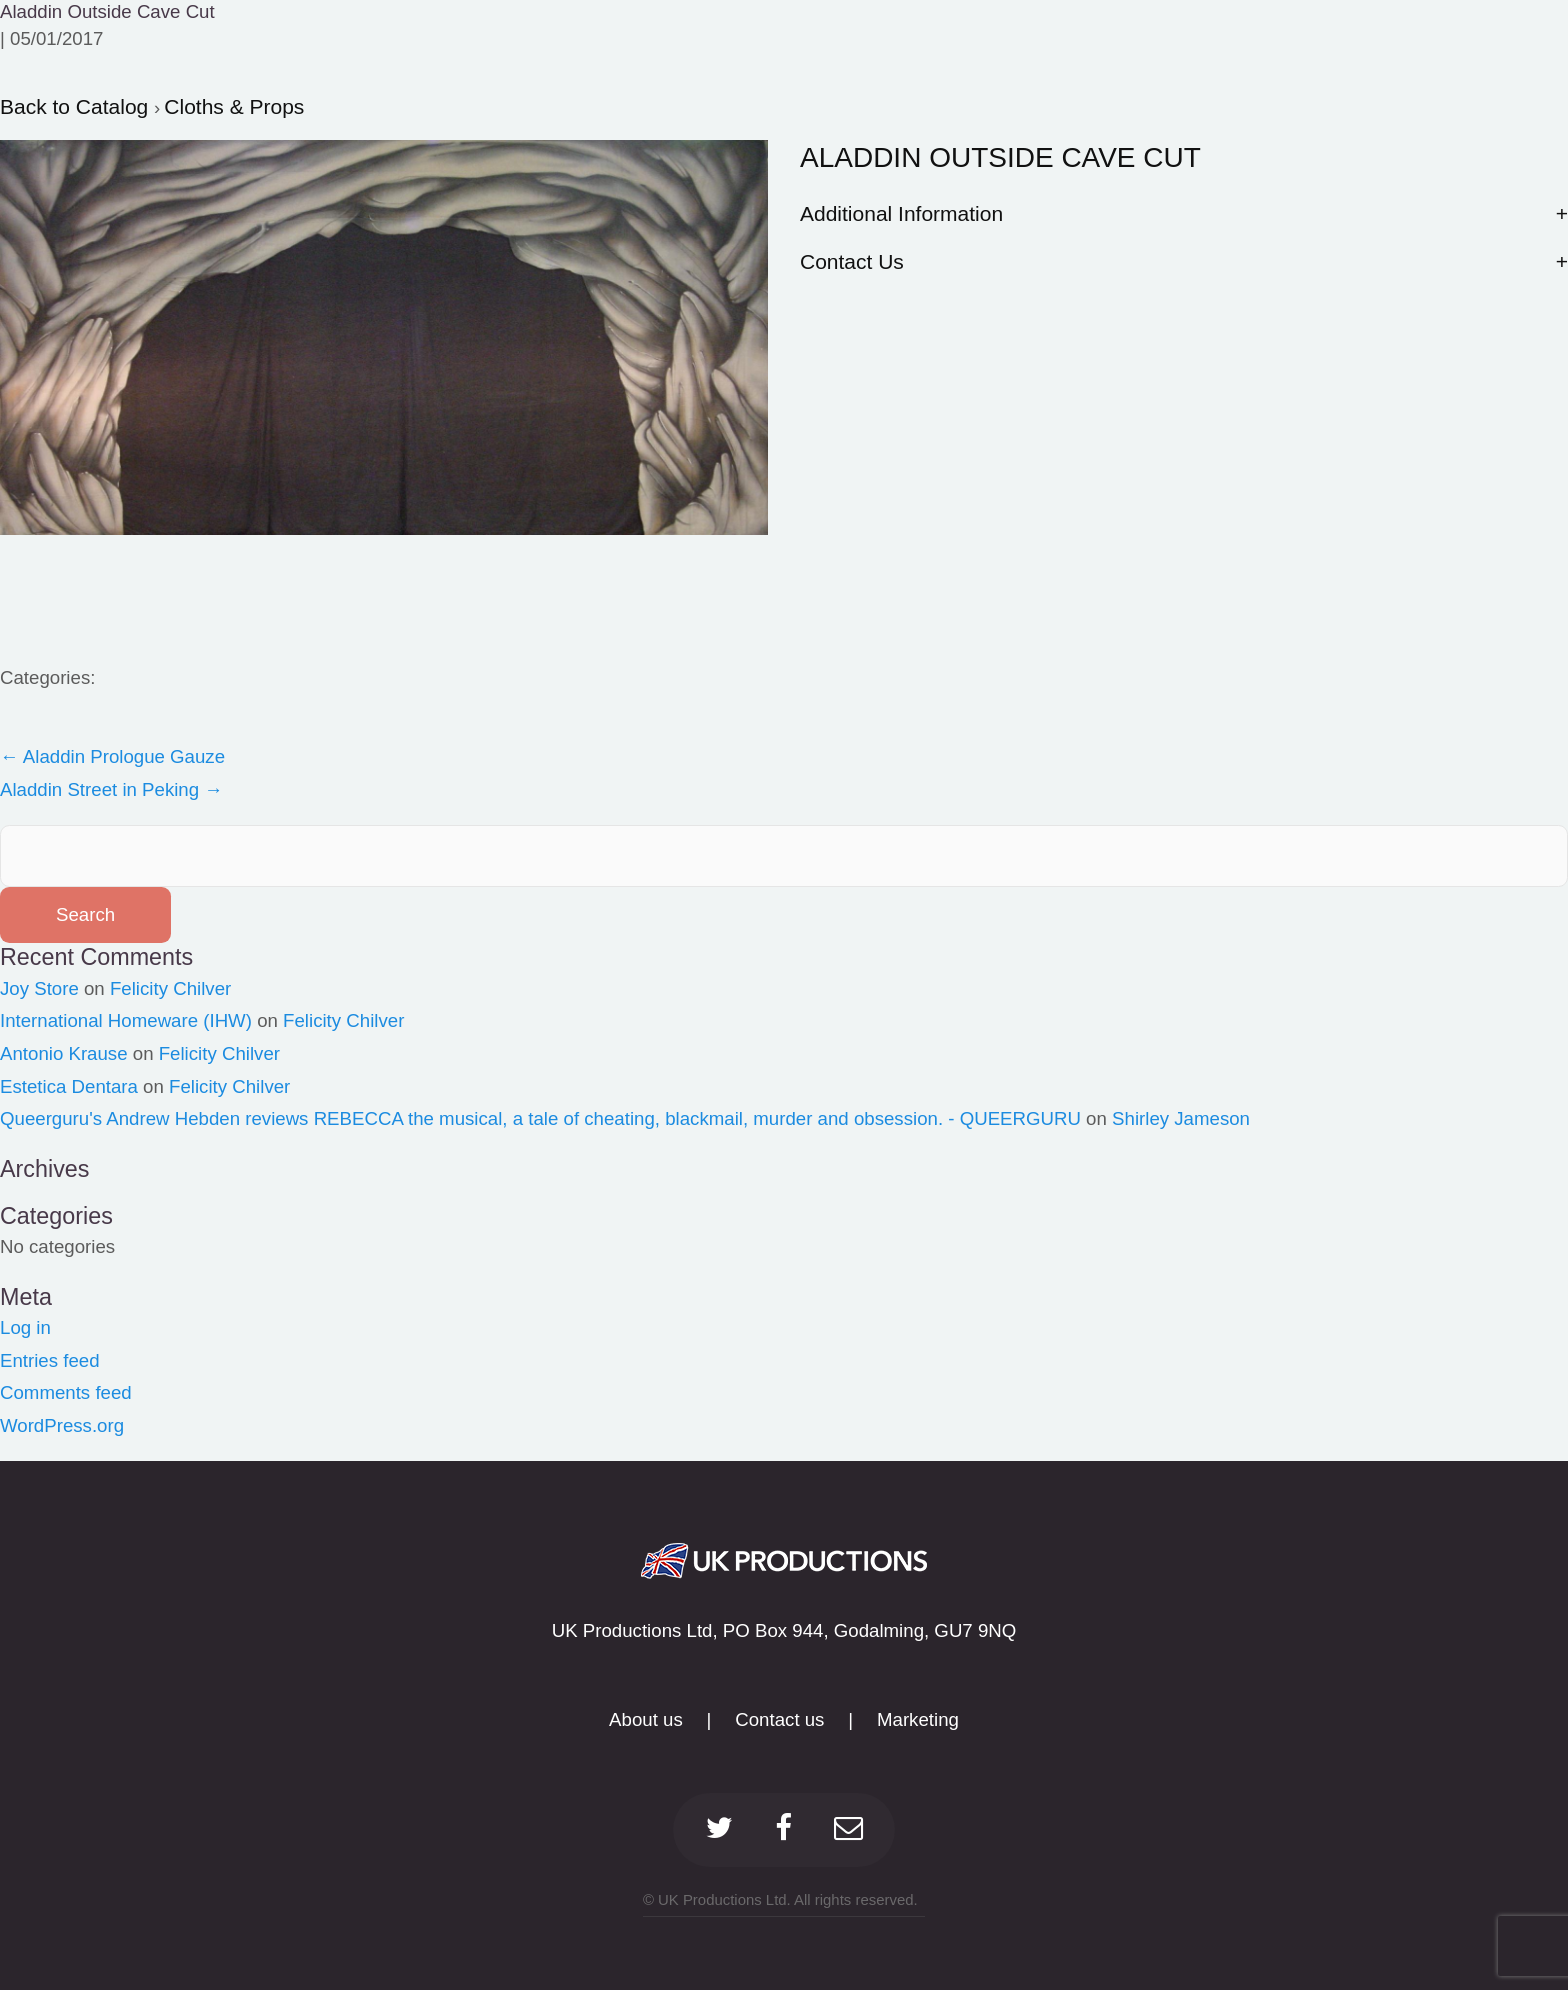 The image size is (1568, 1990). What do you see at coordinates (62, 1425) in the screenshot?
I see `WordPress.org` at bounding box center [62, 1425].